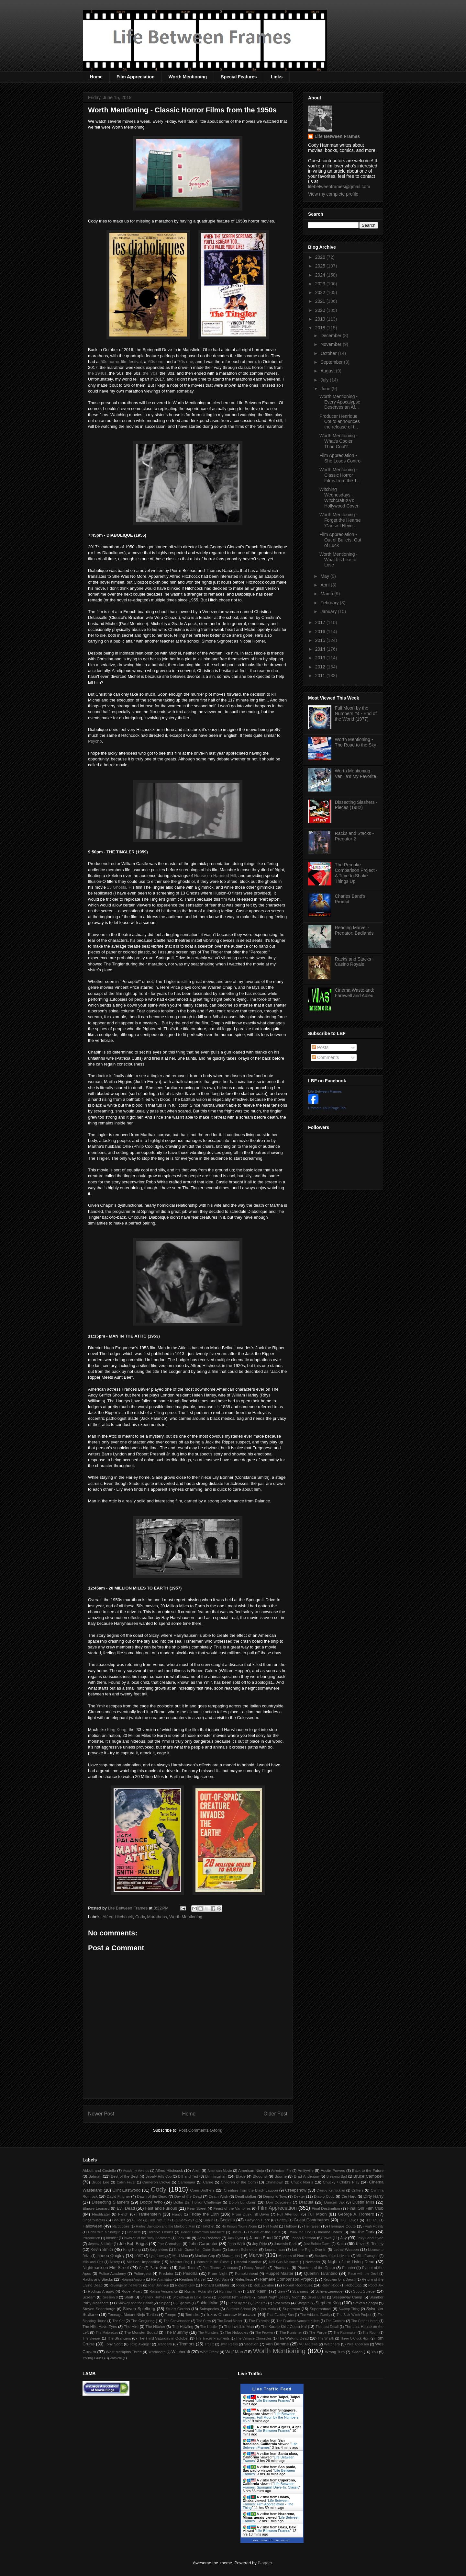 The width and height of the screenshot is (466, 2576). Describe the element at coordinates (363, 2202) in the screenshot. I see `Dustin Mills` at that location.